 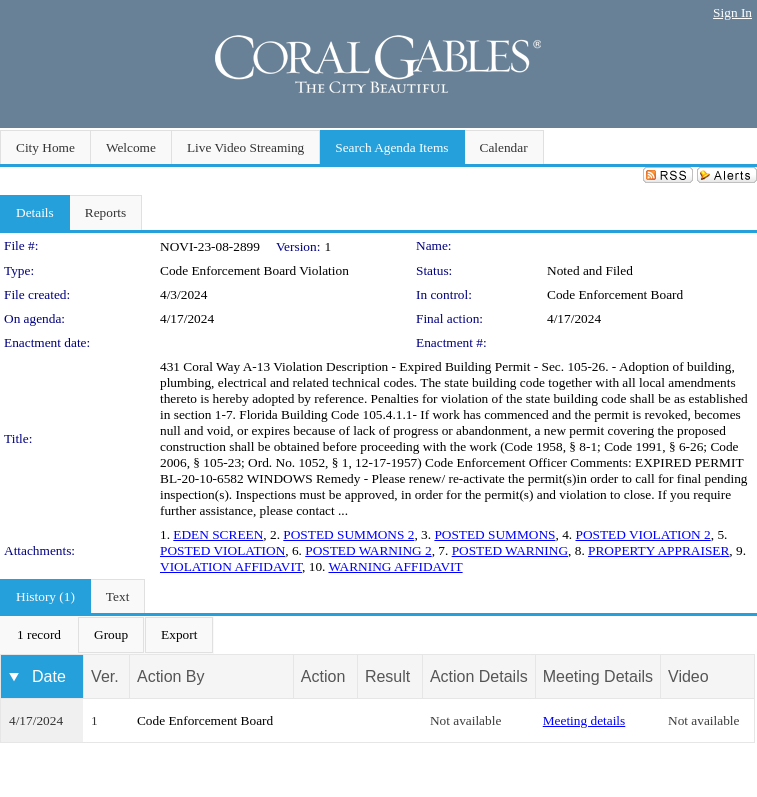 I want to click on VIOLATION AFFIDAVIT, so click(x=231, y=566).